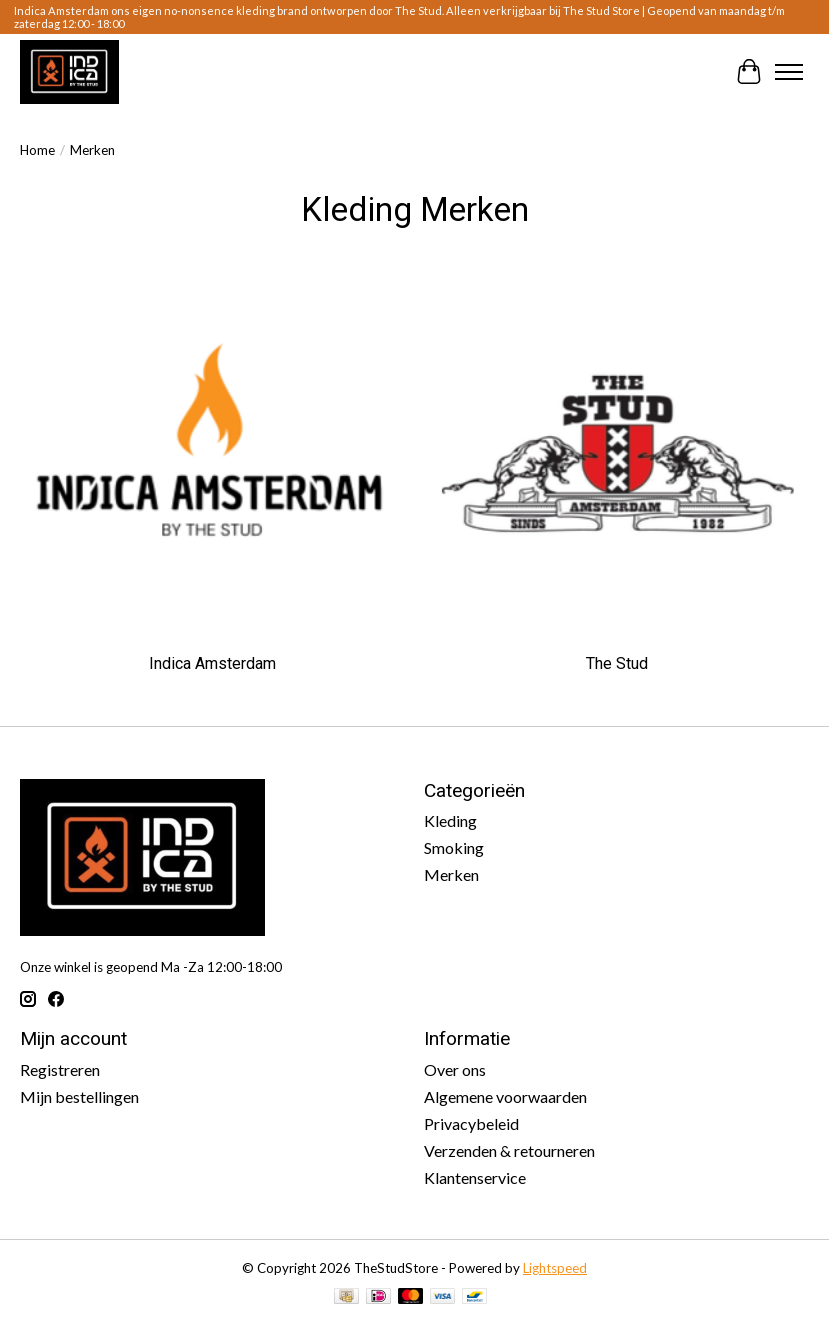 Image resolution: width=829 pixels, height=1327 pixels. Describe the element at coordinates (555, 1268) in the screenshot. I see `Lightspeed [Powered by Lightspeed]` at that location.